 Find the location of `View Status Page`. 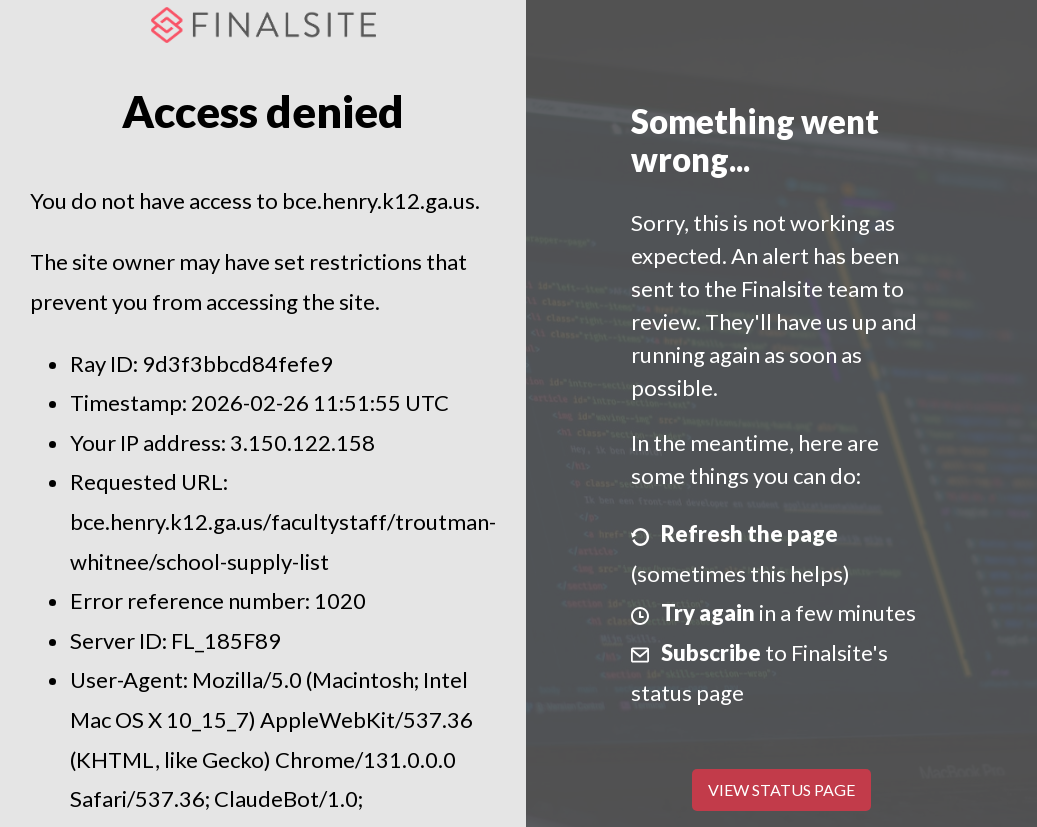

View Status Page is located at coordinates (781, 789).